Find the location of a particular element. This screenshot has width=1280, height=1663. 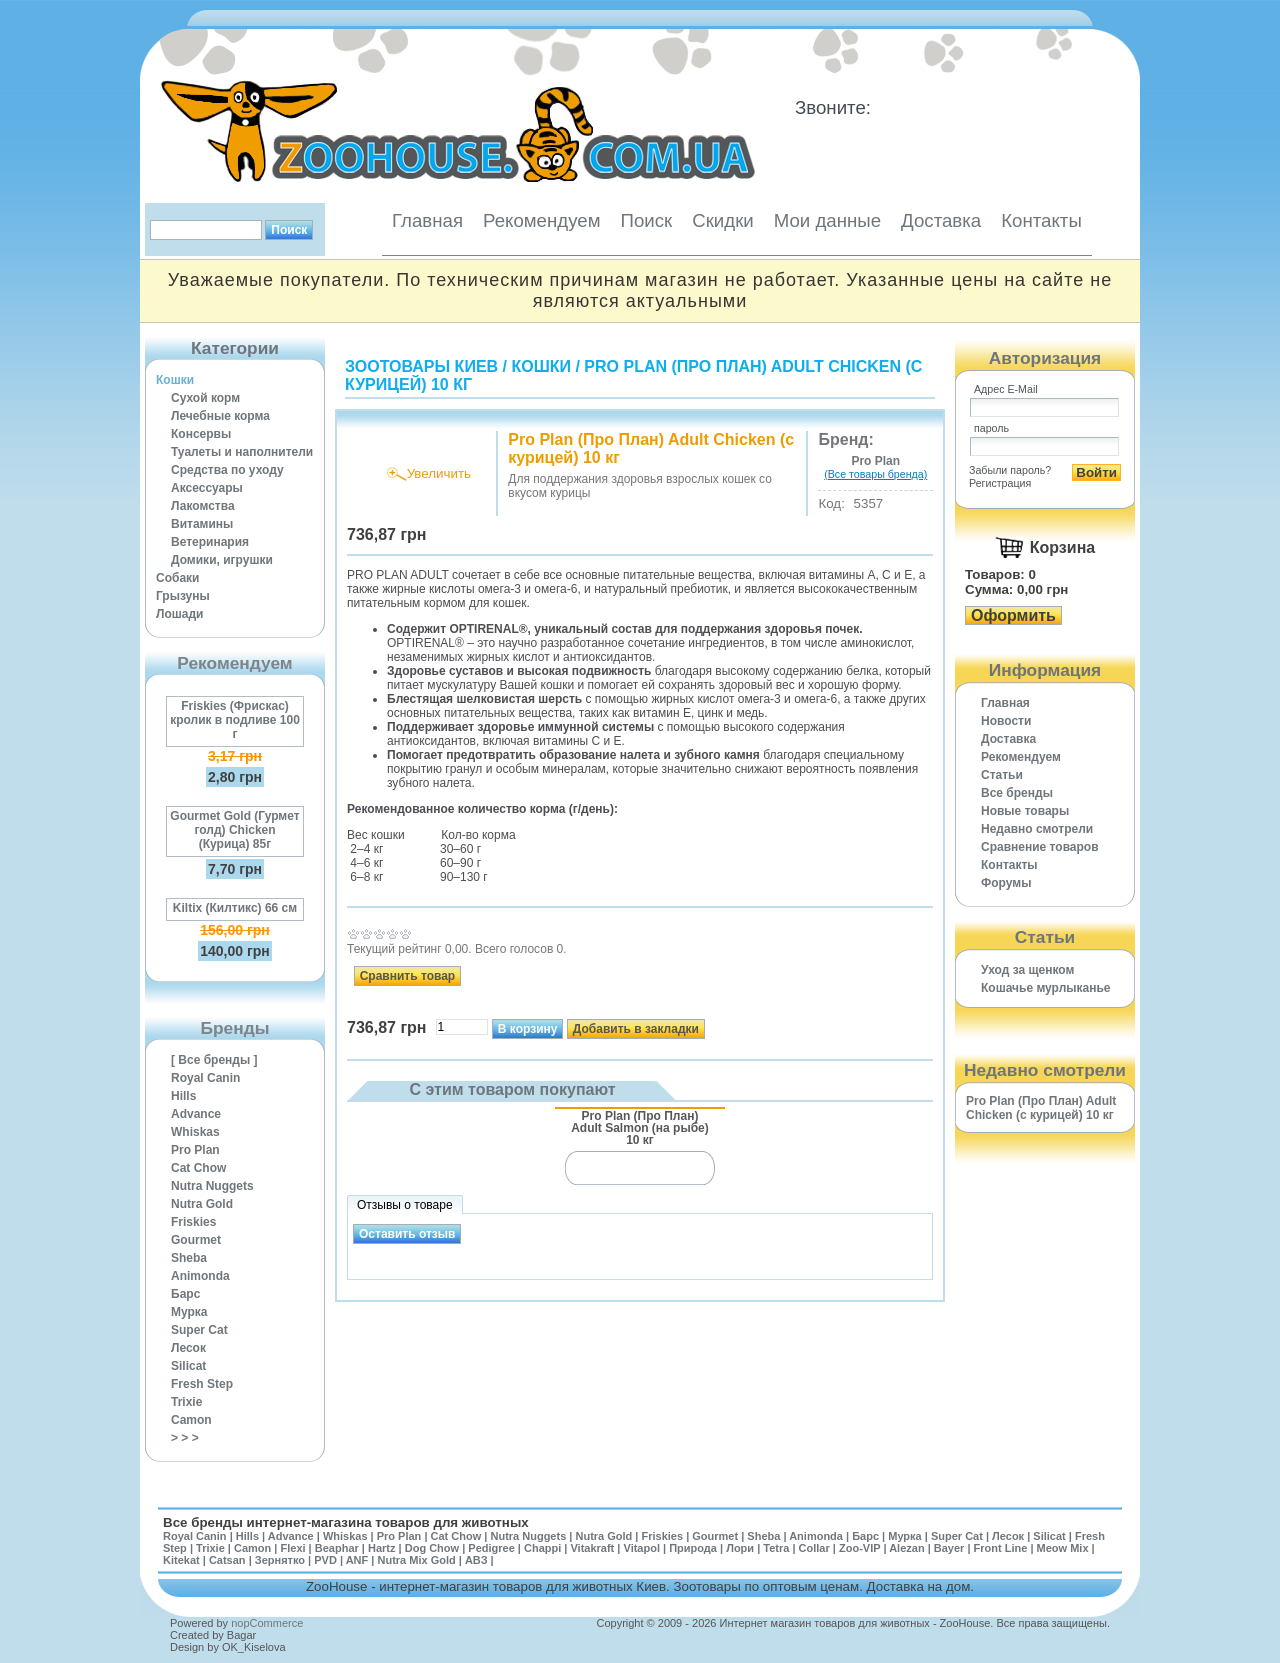

Kitekat is located at coordinates (181, 1560).